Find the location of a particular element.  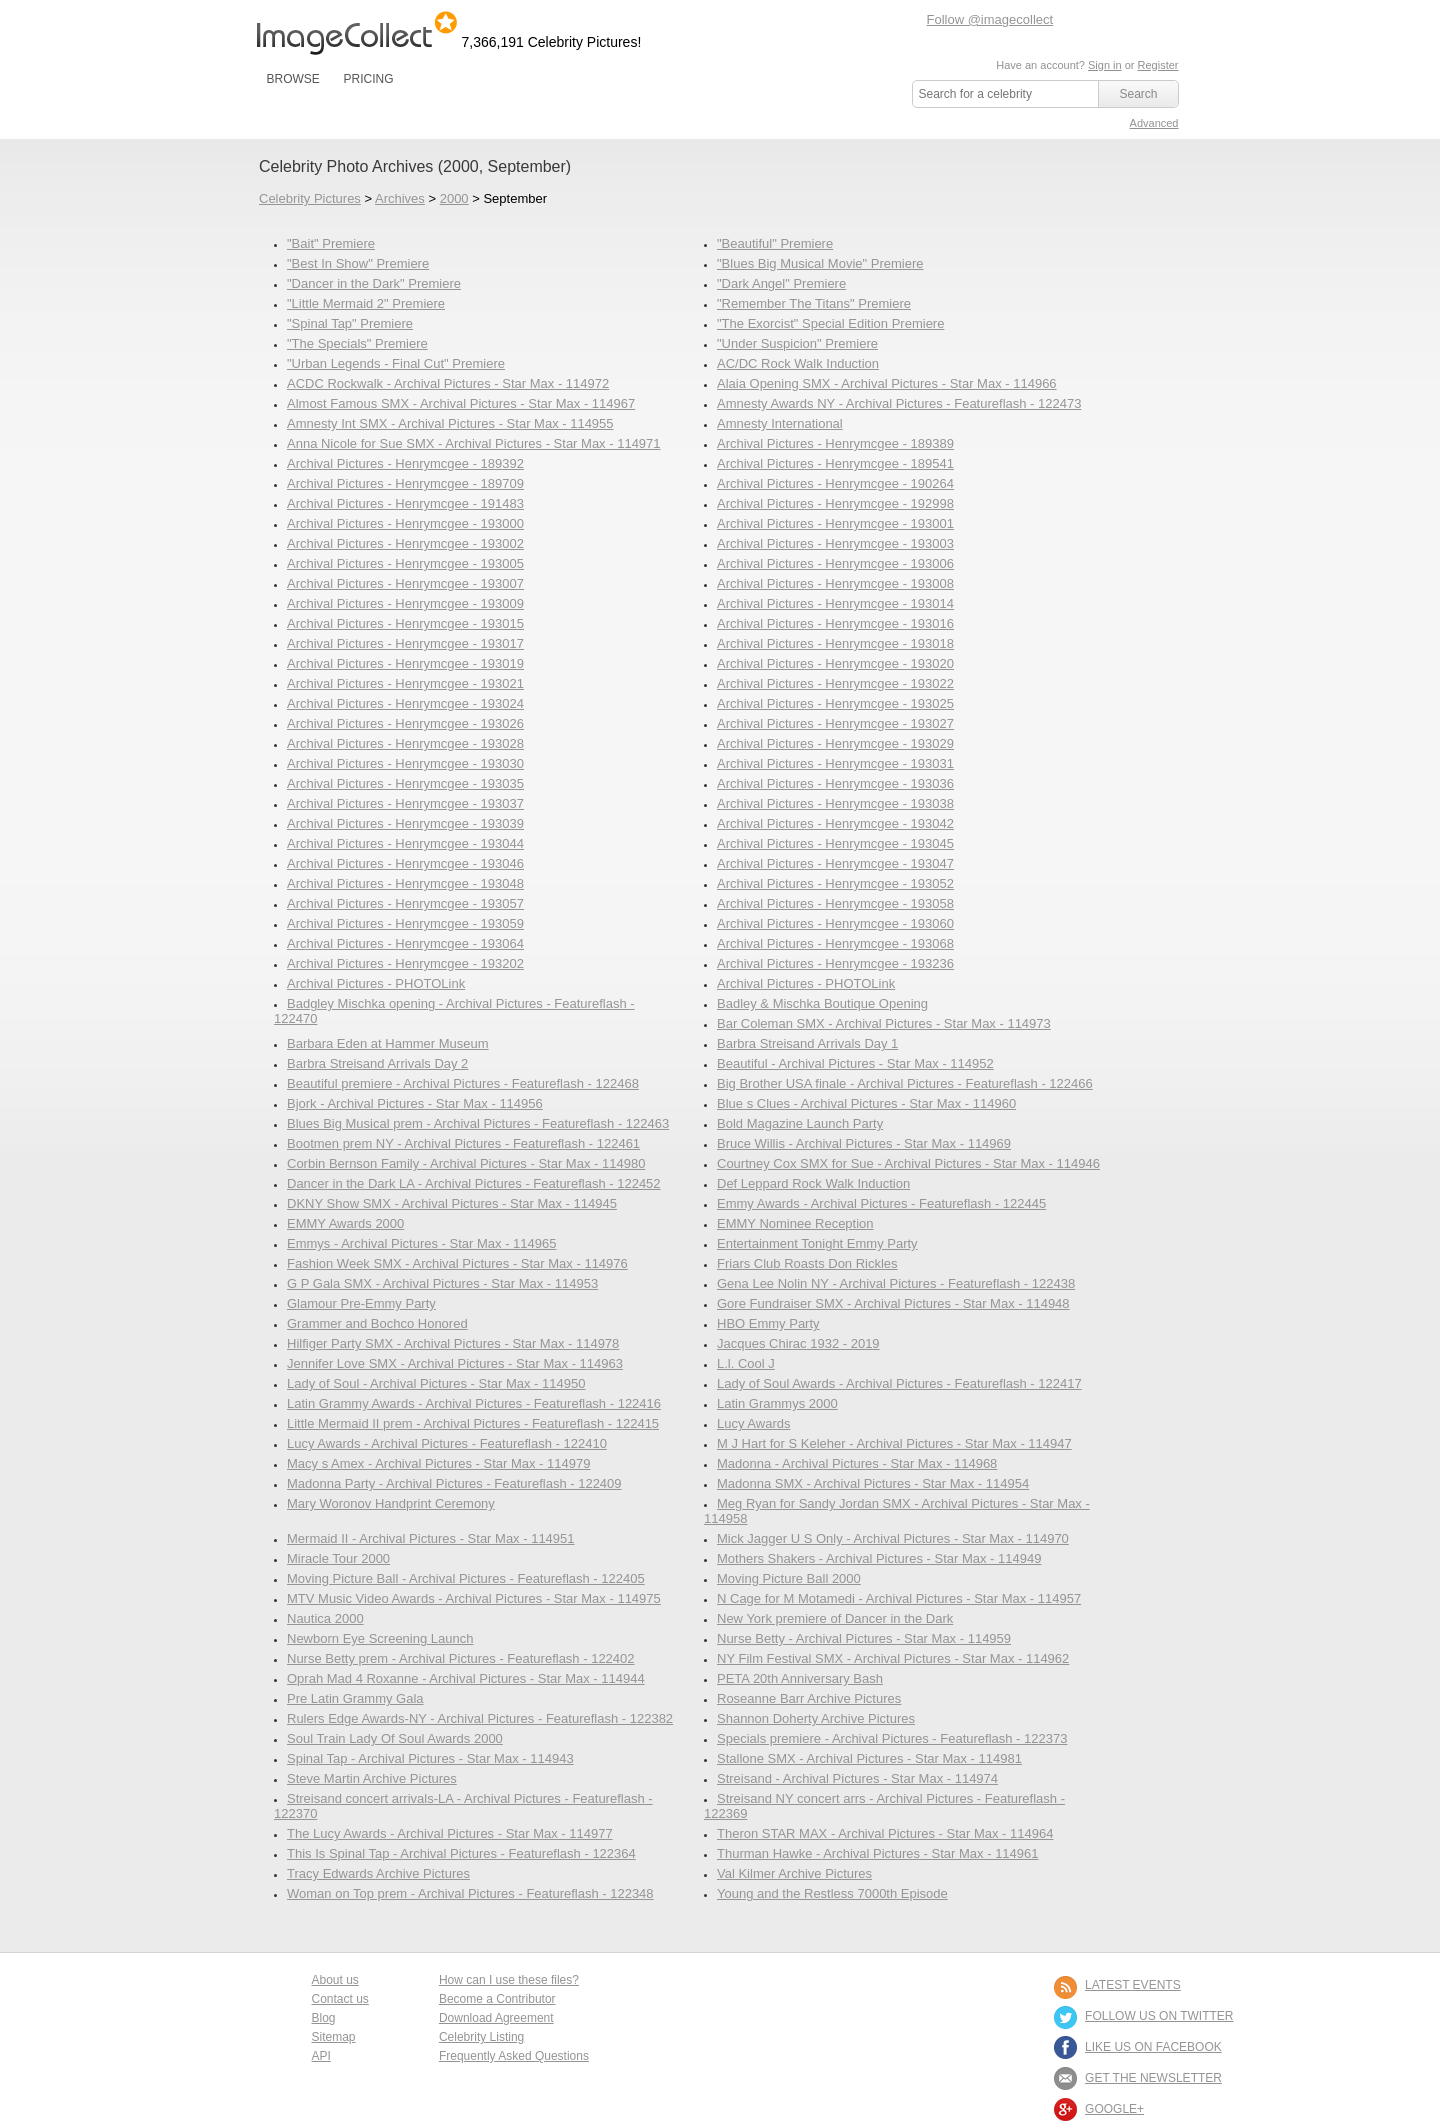

Archival Pictures - Henrymcgee - 193001 is located at coordinates (835, 523).